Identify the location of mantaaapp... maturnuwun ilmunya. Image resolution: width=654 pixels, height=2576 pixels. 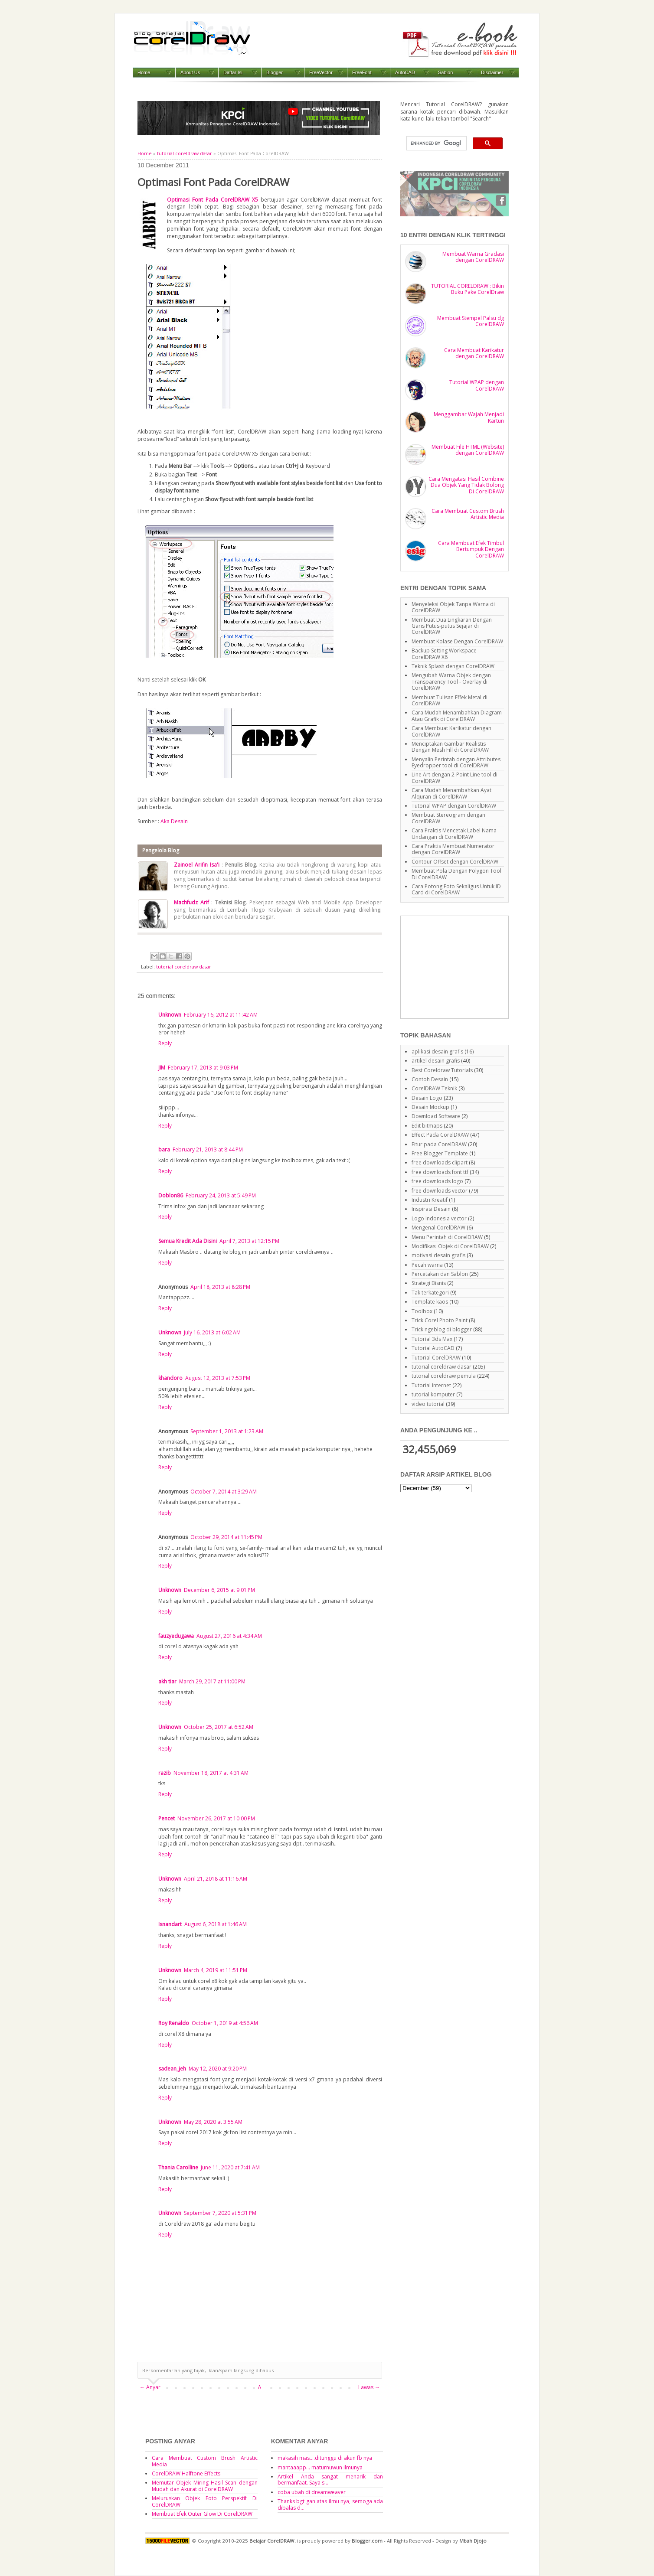
(320, 2467).